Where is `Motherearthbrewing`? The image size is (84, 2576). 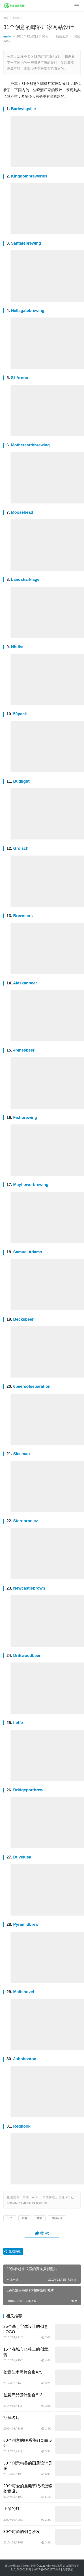 Motherearthbrewing is located at coordinates (30, 445).